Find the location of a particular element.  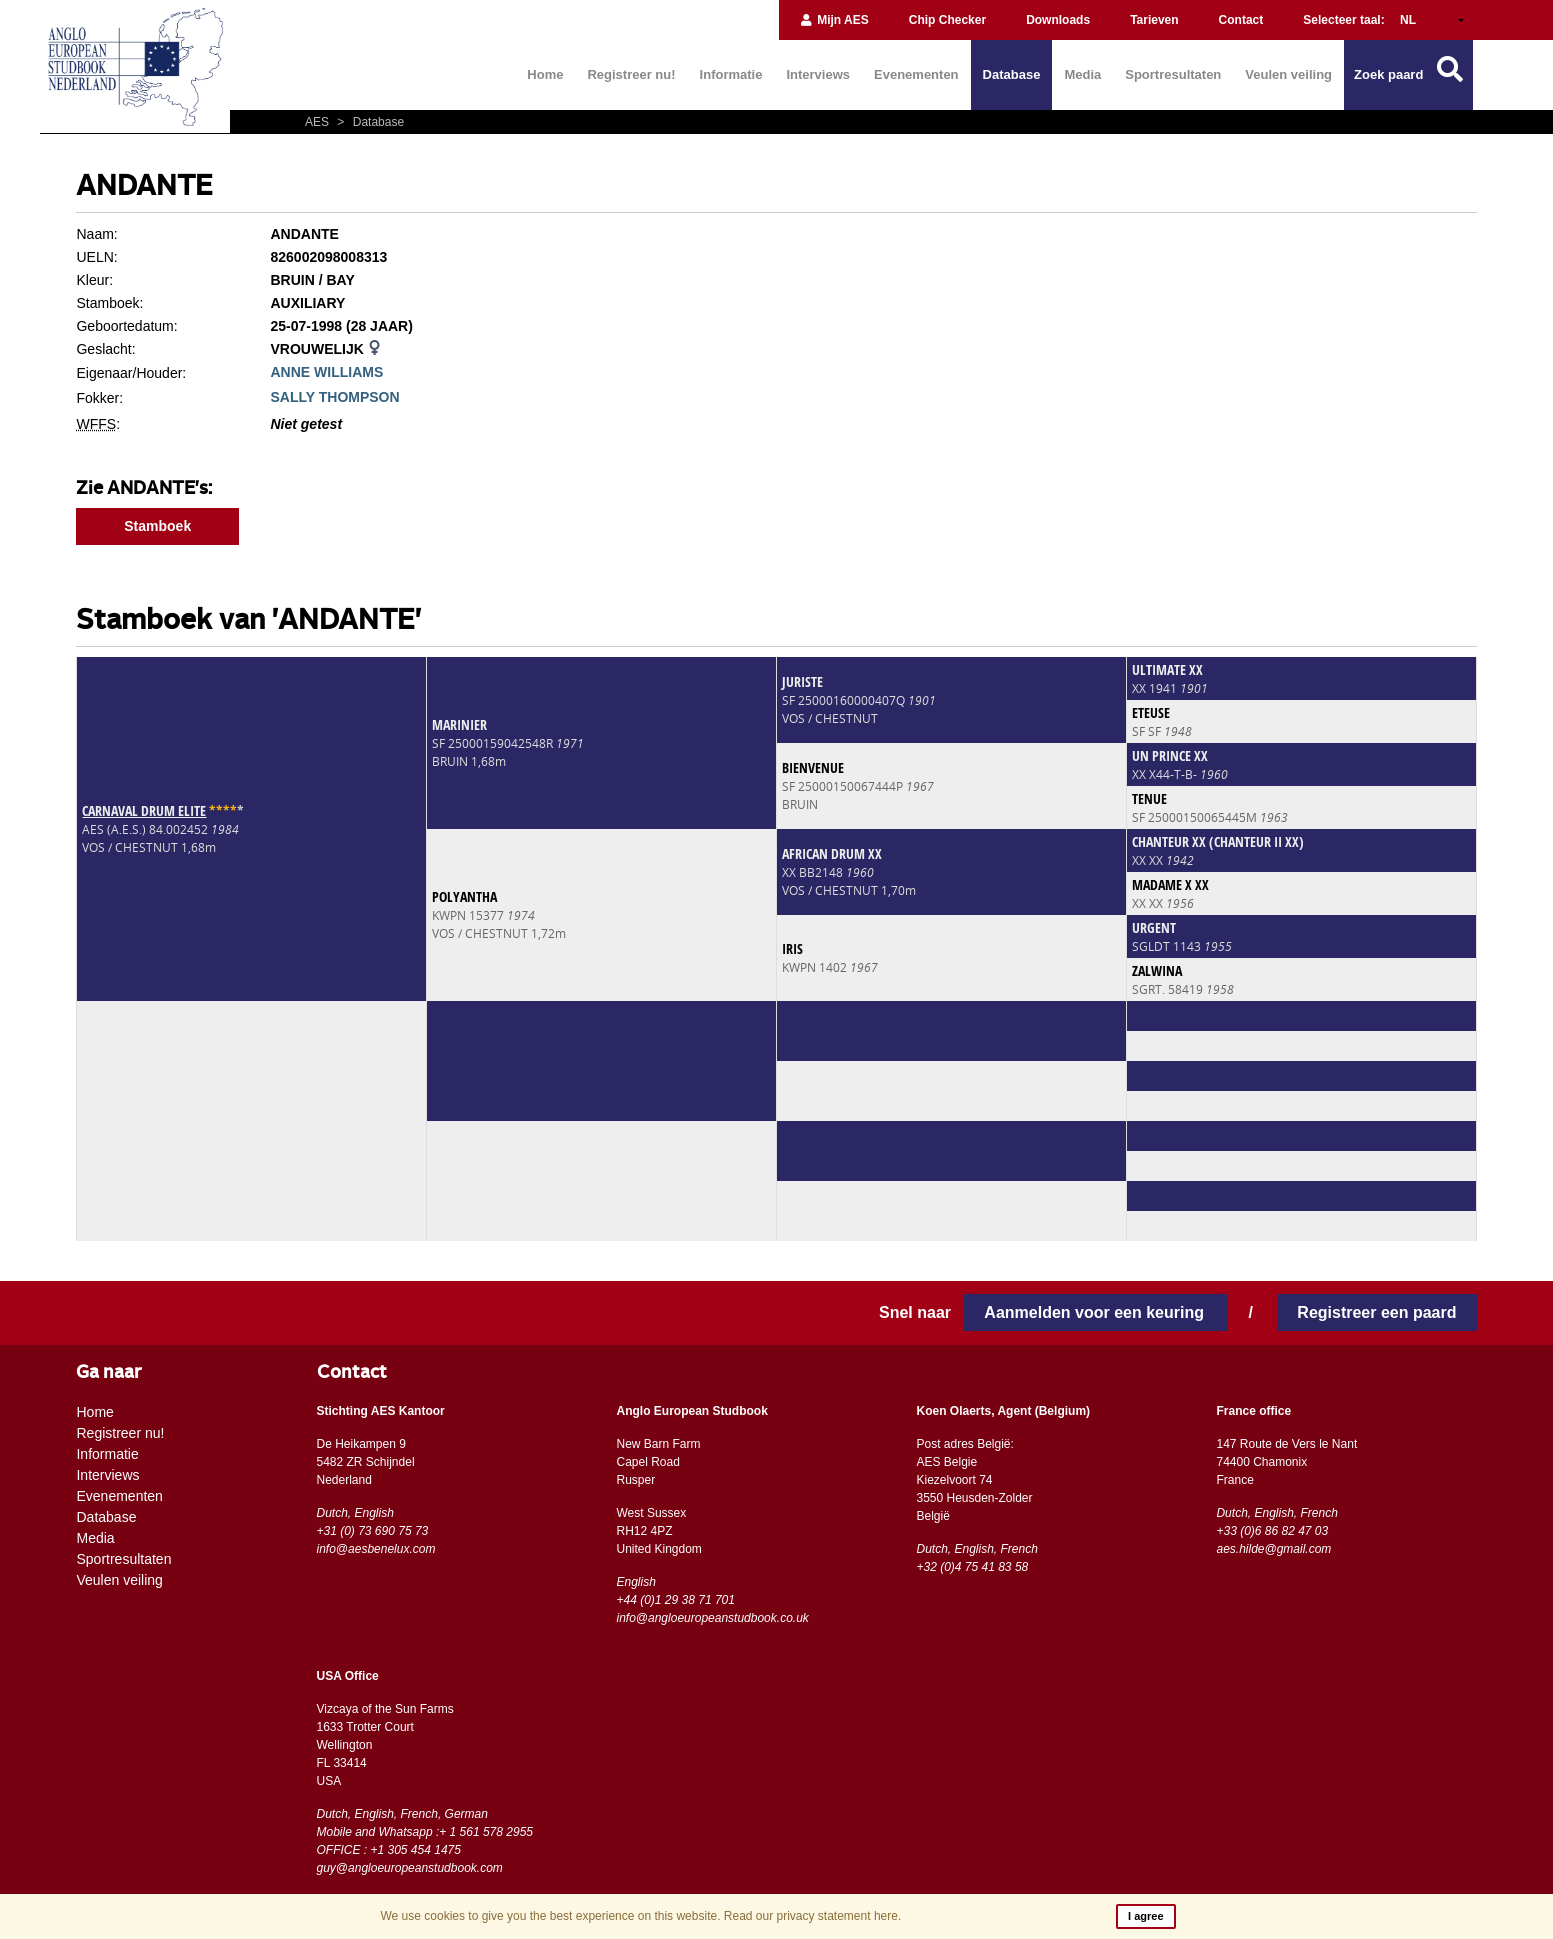

I agree is located at coordinates (1145, 1916).